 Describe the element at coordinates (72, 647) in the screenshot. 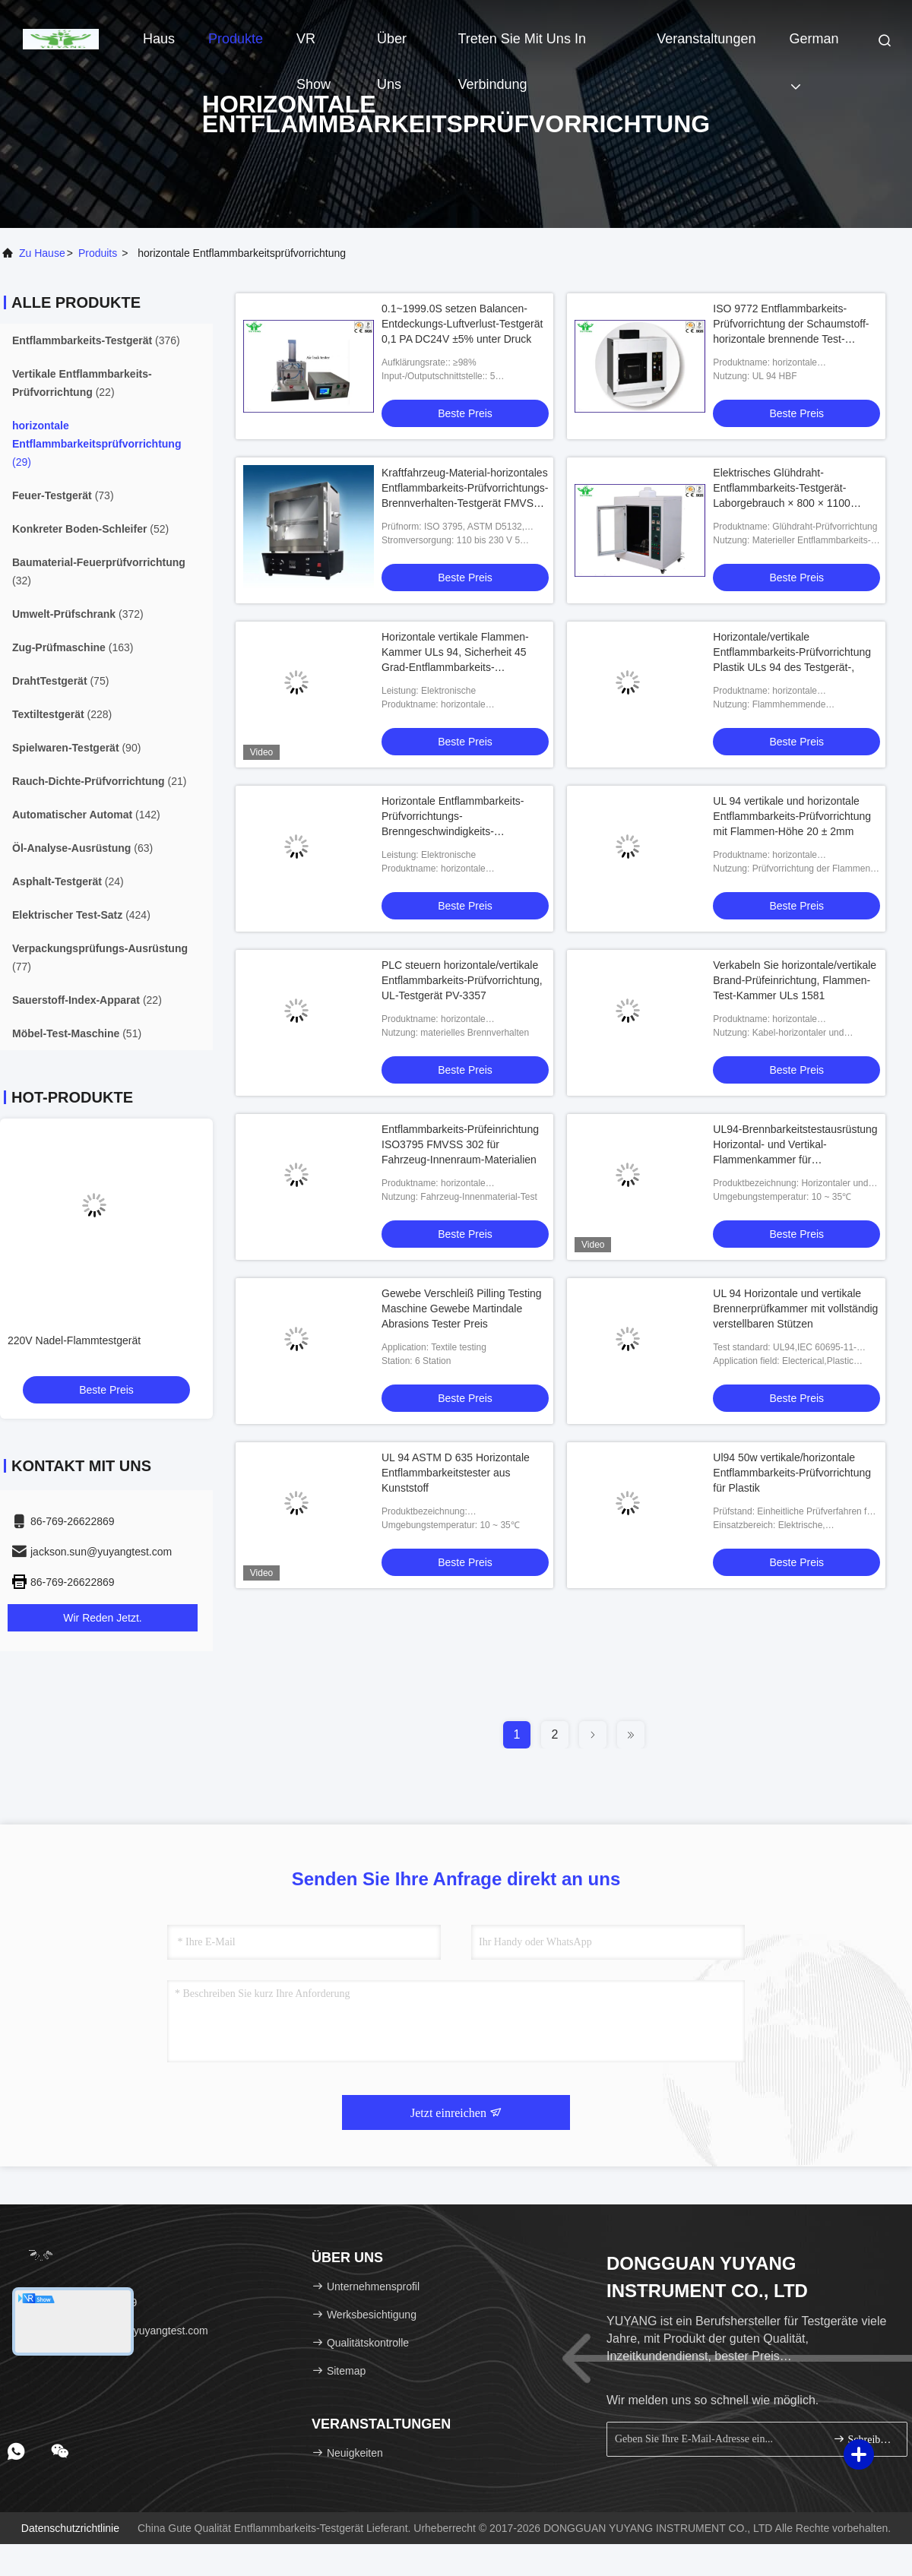

I see `(163)` at that location.